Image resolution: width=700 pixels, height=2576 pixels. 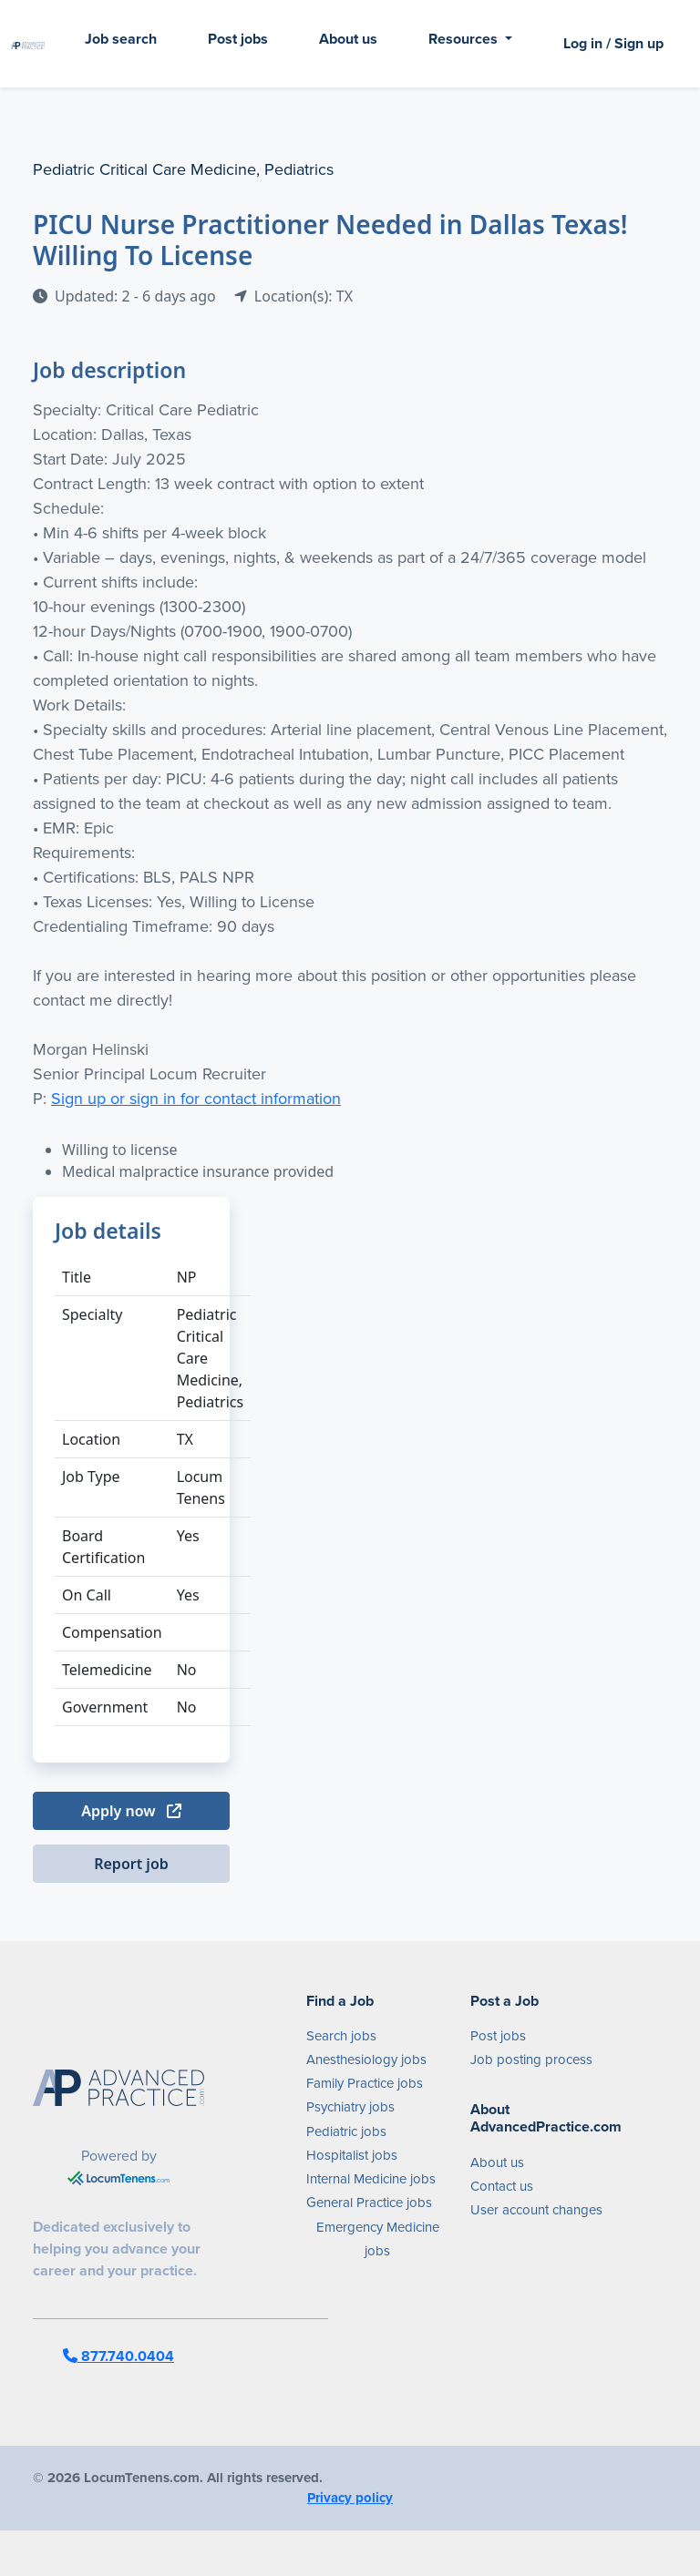 I want to click on Sign up or sign in for contact information, so click(x=196, y=1098).